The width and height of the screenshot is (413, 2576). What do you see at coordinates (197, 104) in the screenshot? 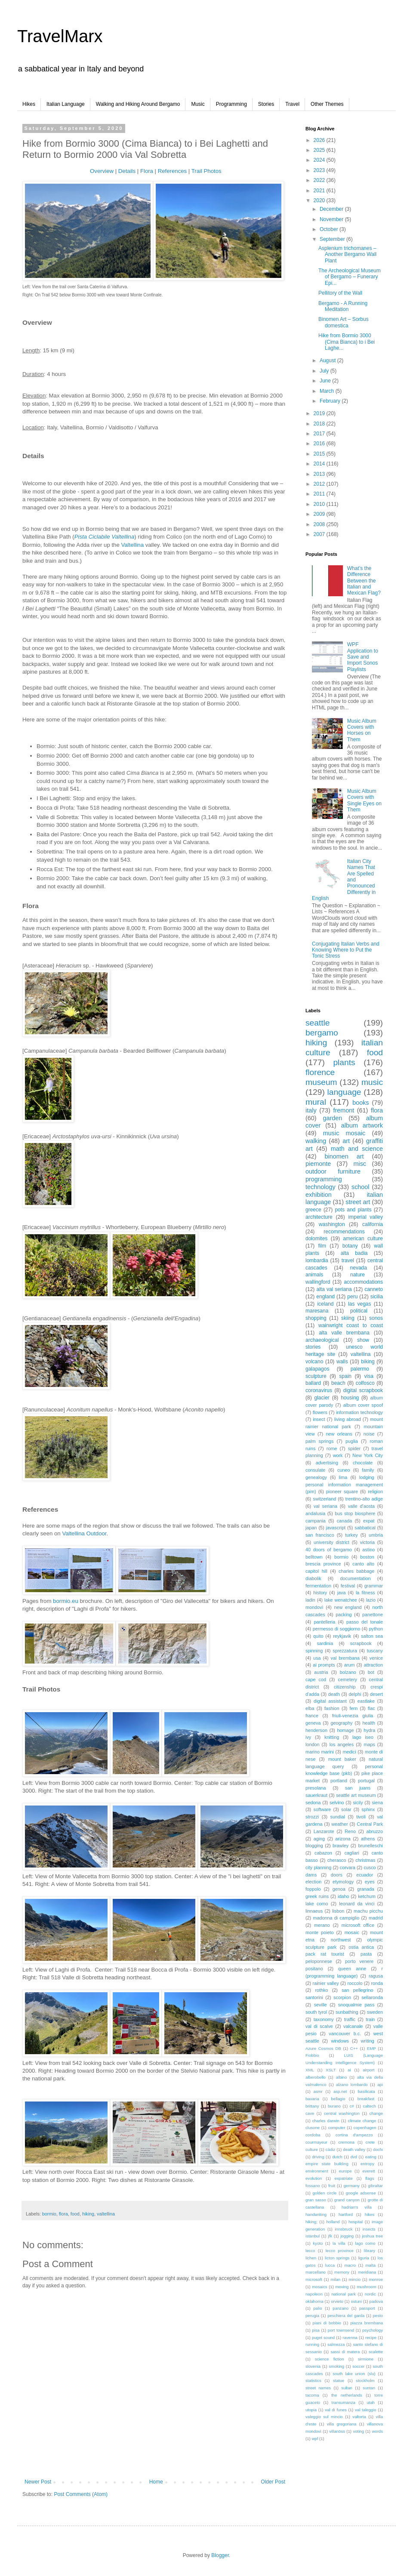
I see `Music` at bounding box center [197, 104].